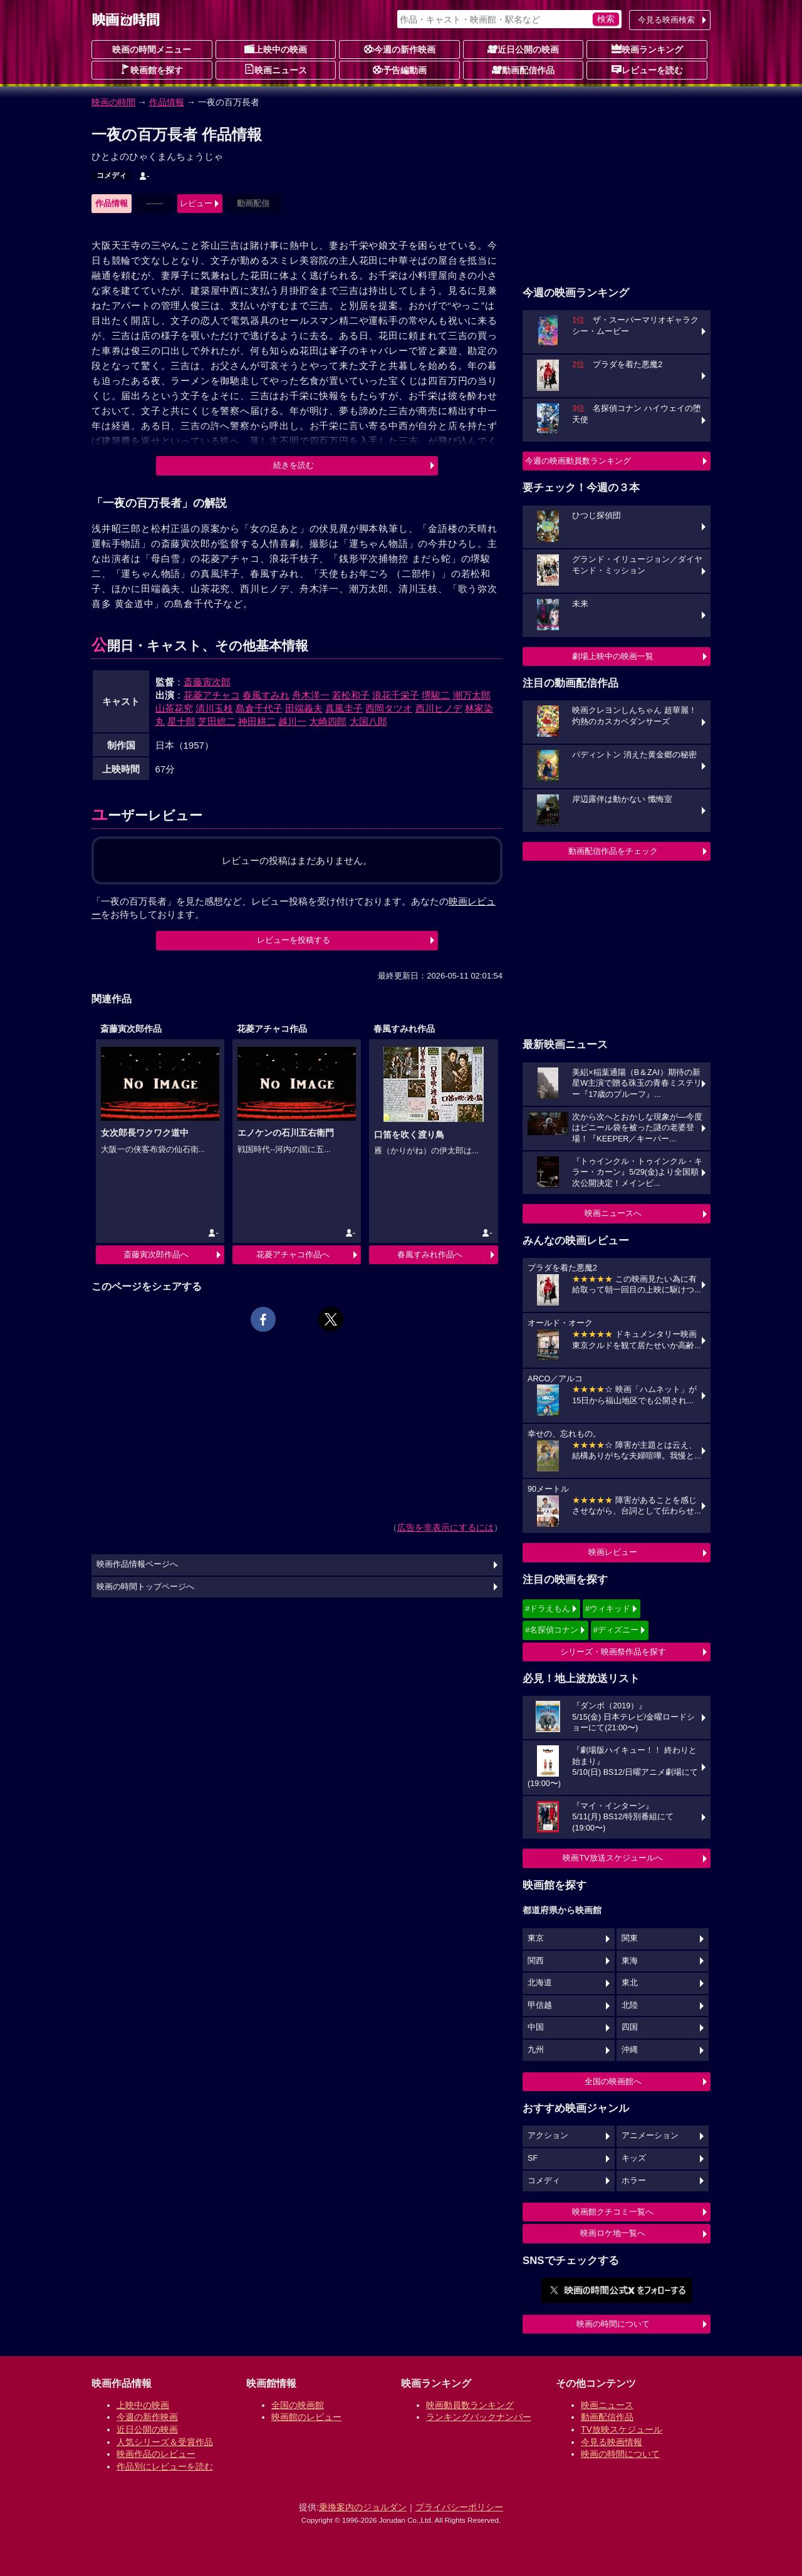 The height and width of the screenshot is (2576, 802). What do you see at coordinates (429, 1254) in the screenshot?
I see `春風すみれ作品へ` at bounding box center [429, 1254].